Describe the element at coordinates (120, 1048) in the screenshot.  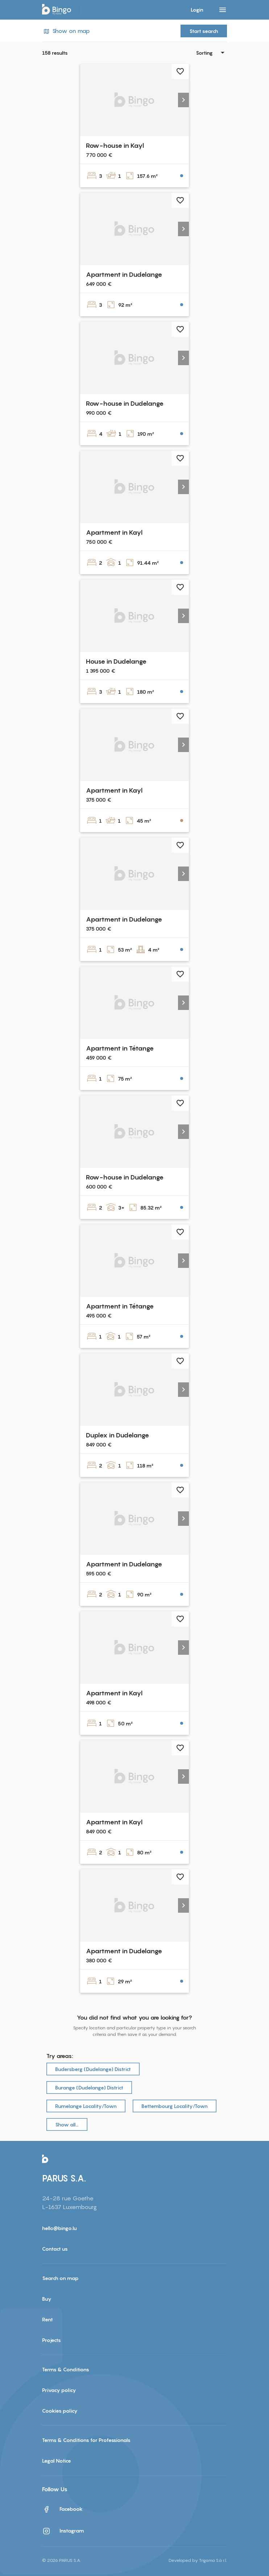
I see `Apartment in Tétange` at that location.